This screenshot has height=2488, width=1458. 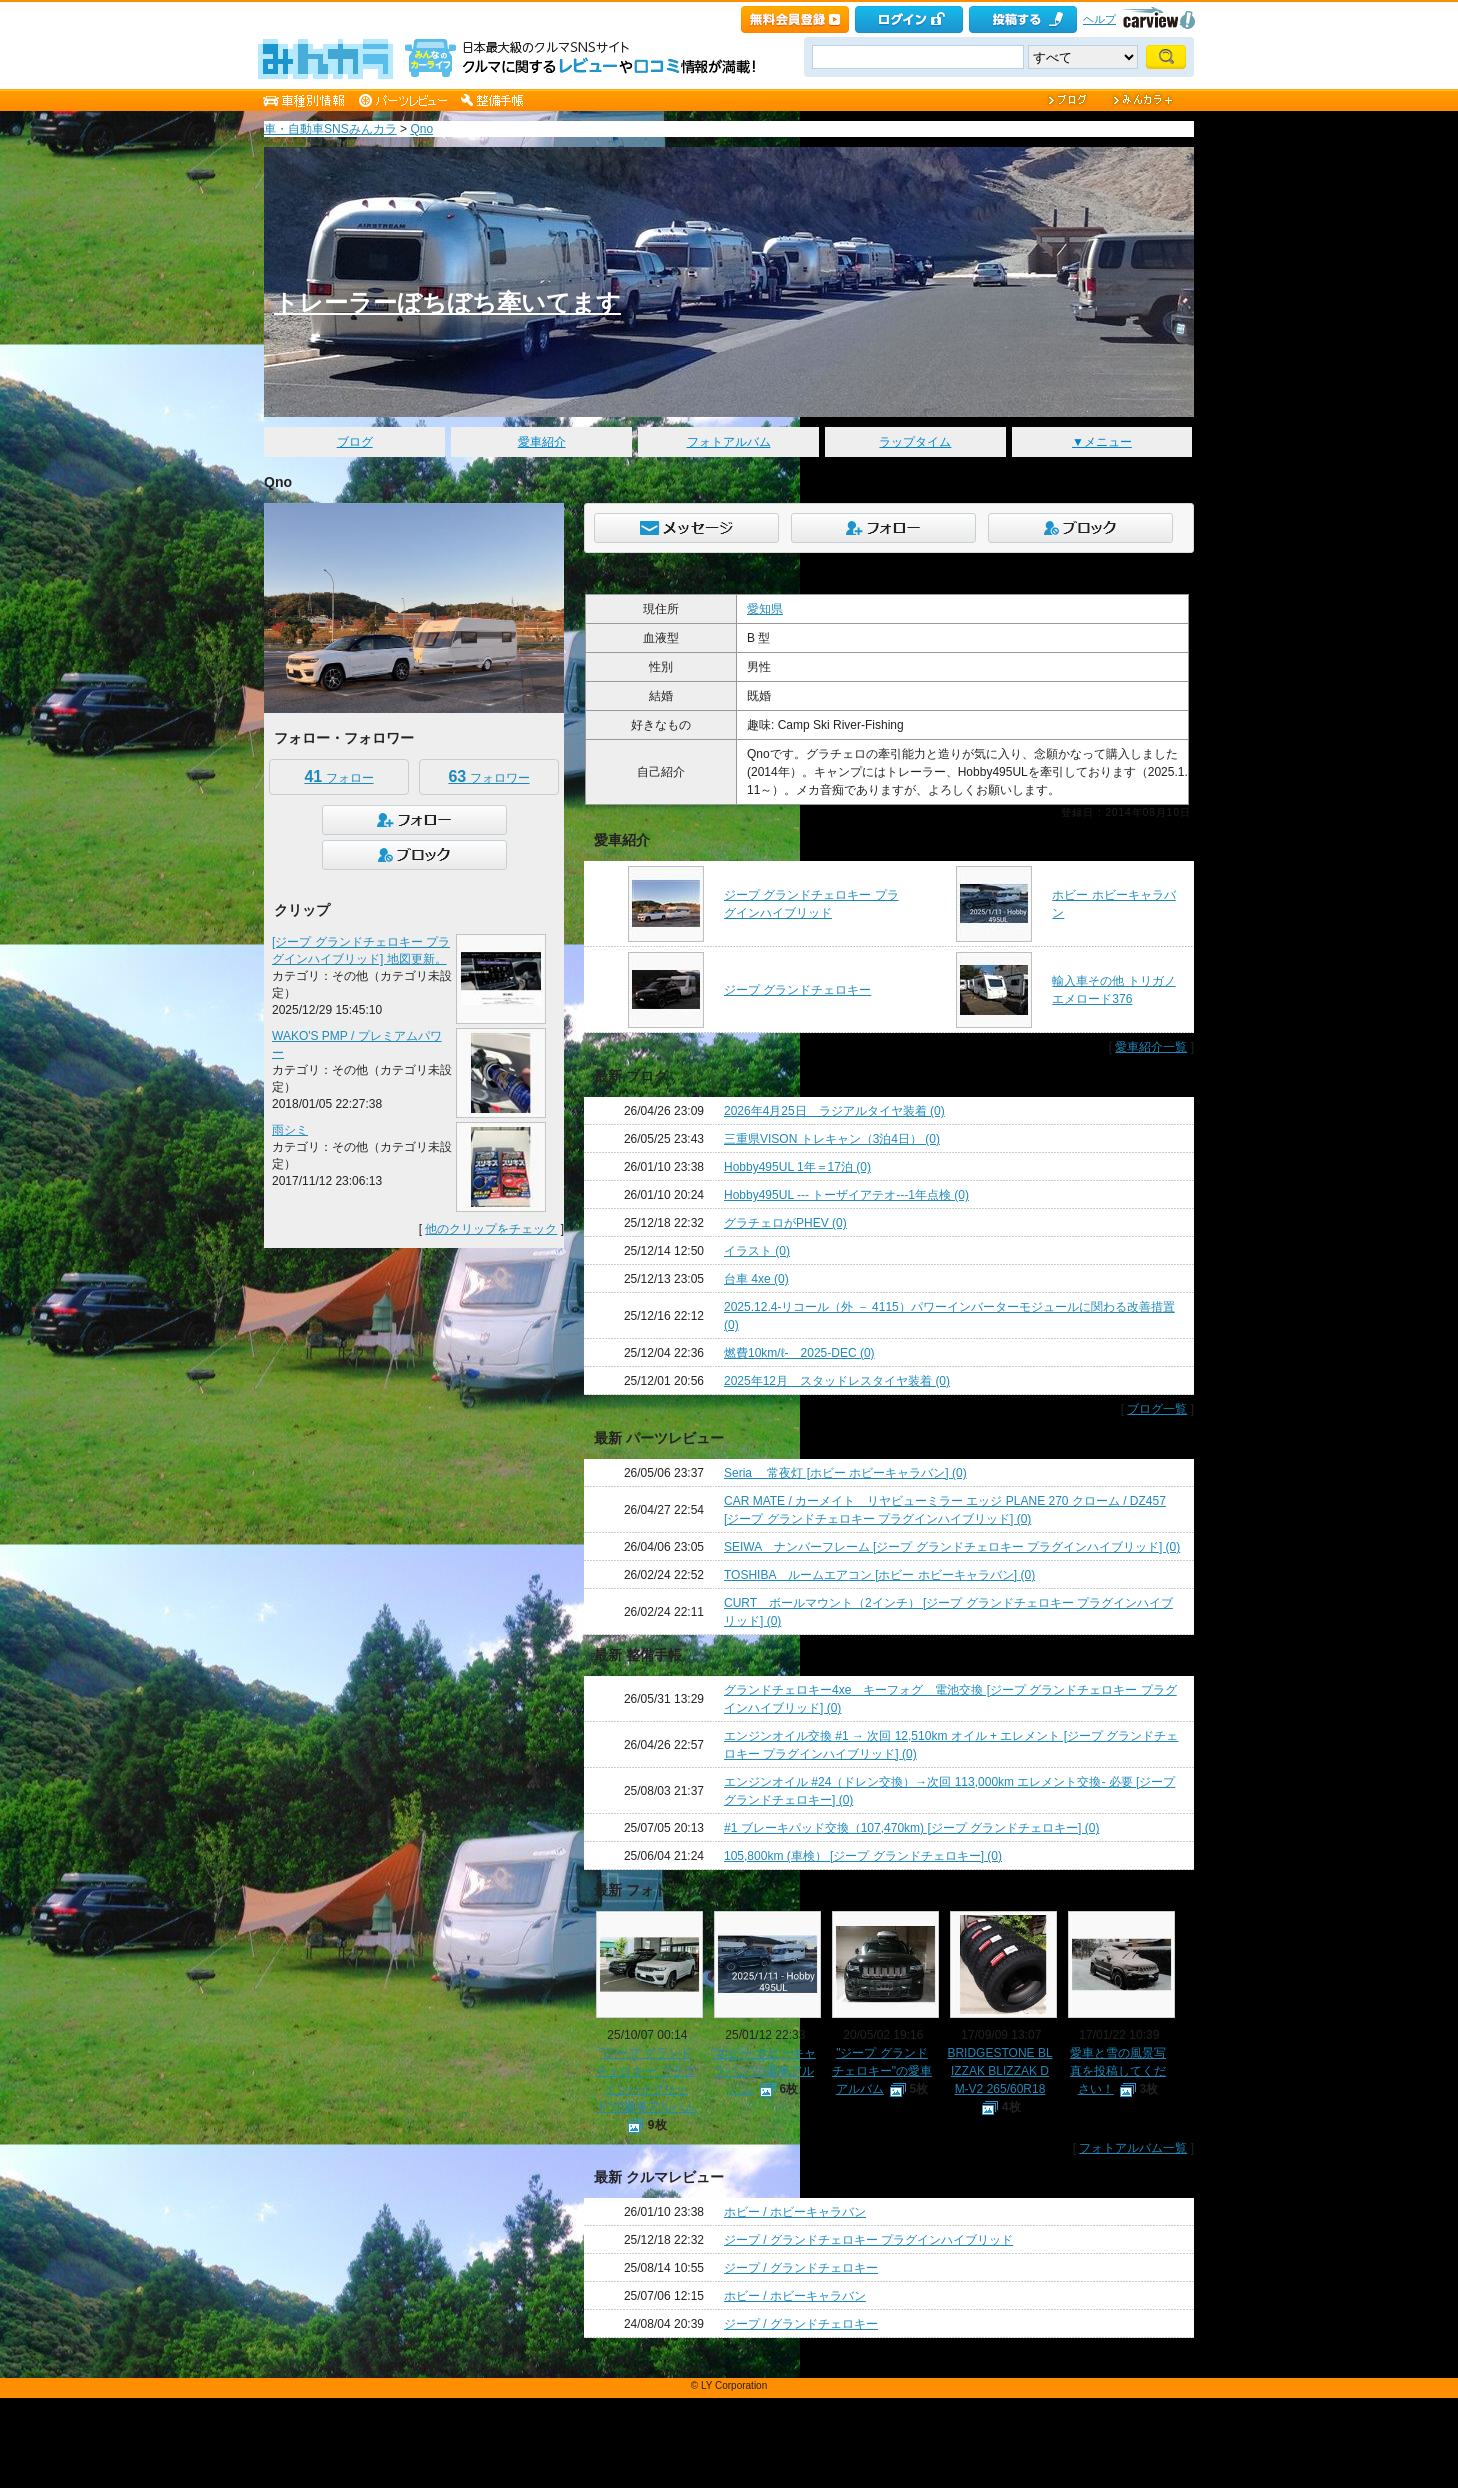 I want to click on 愛車と雪の風景写真を投稿してください！, so click(x=1118, y=2071).